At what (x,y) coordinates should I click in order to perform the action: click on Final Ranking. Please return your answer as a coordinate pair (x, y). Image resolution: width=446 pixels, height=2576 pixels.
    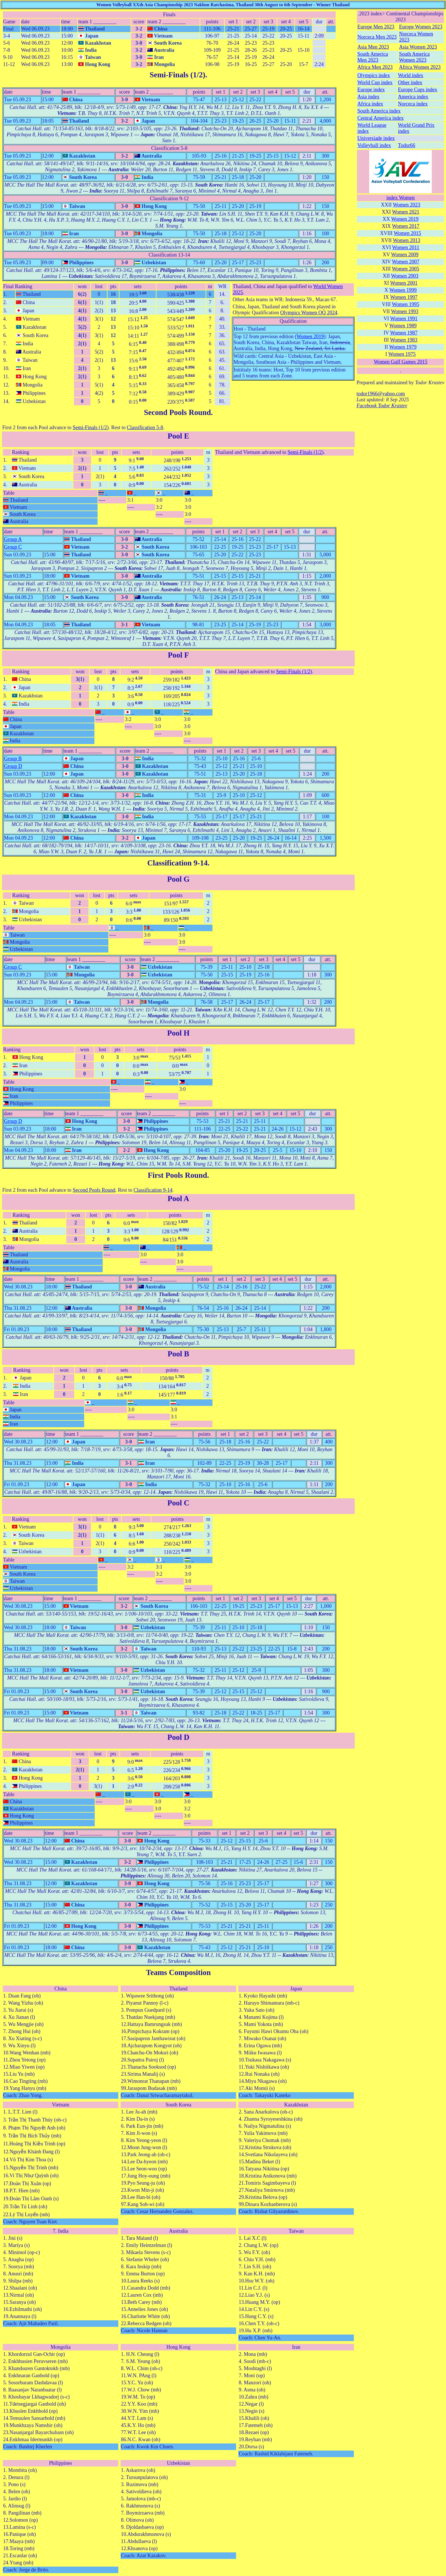
    Looking at the image, I should click on (17, 286).